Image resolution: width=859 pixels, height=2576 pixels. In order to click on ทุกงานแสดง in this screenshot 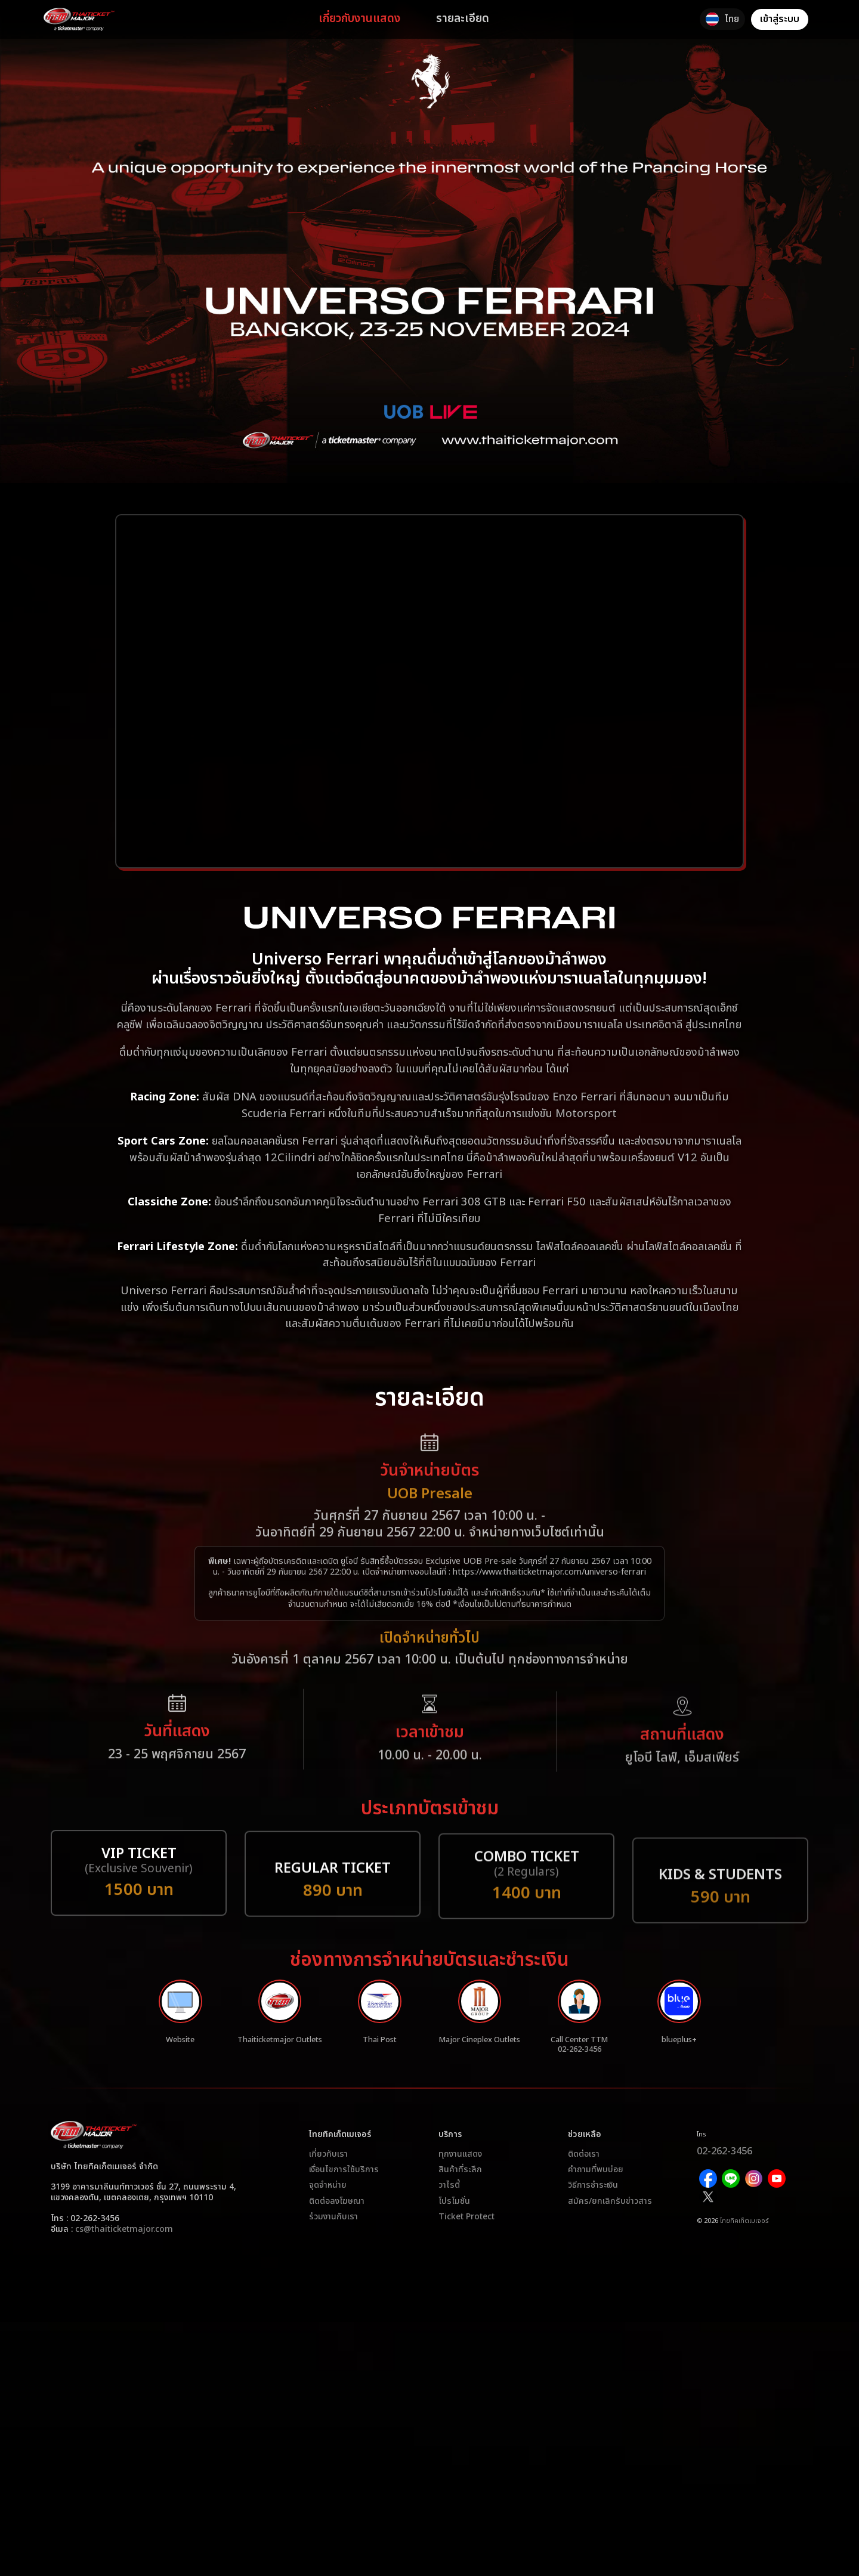, I will do `click(460, 2165)`.